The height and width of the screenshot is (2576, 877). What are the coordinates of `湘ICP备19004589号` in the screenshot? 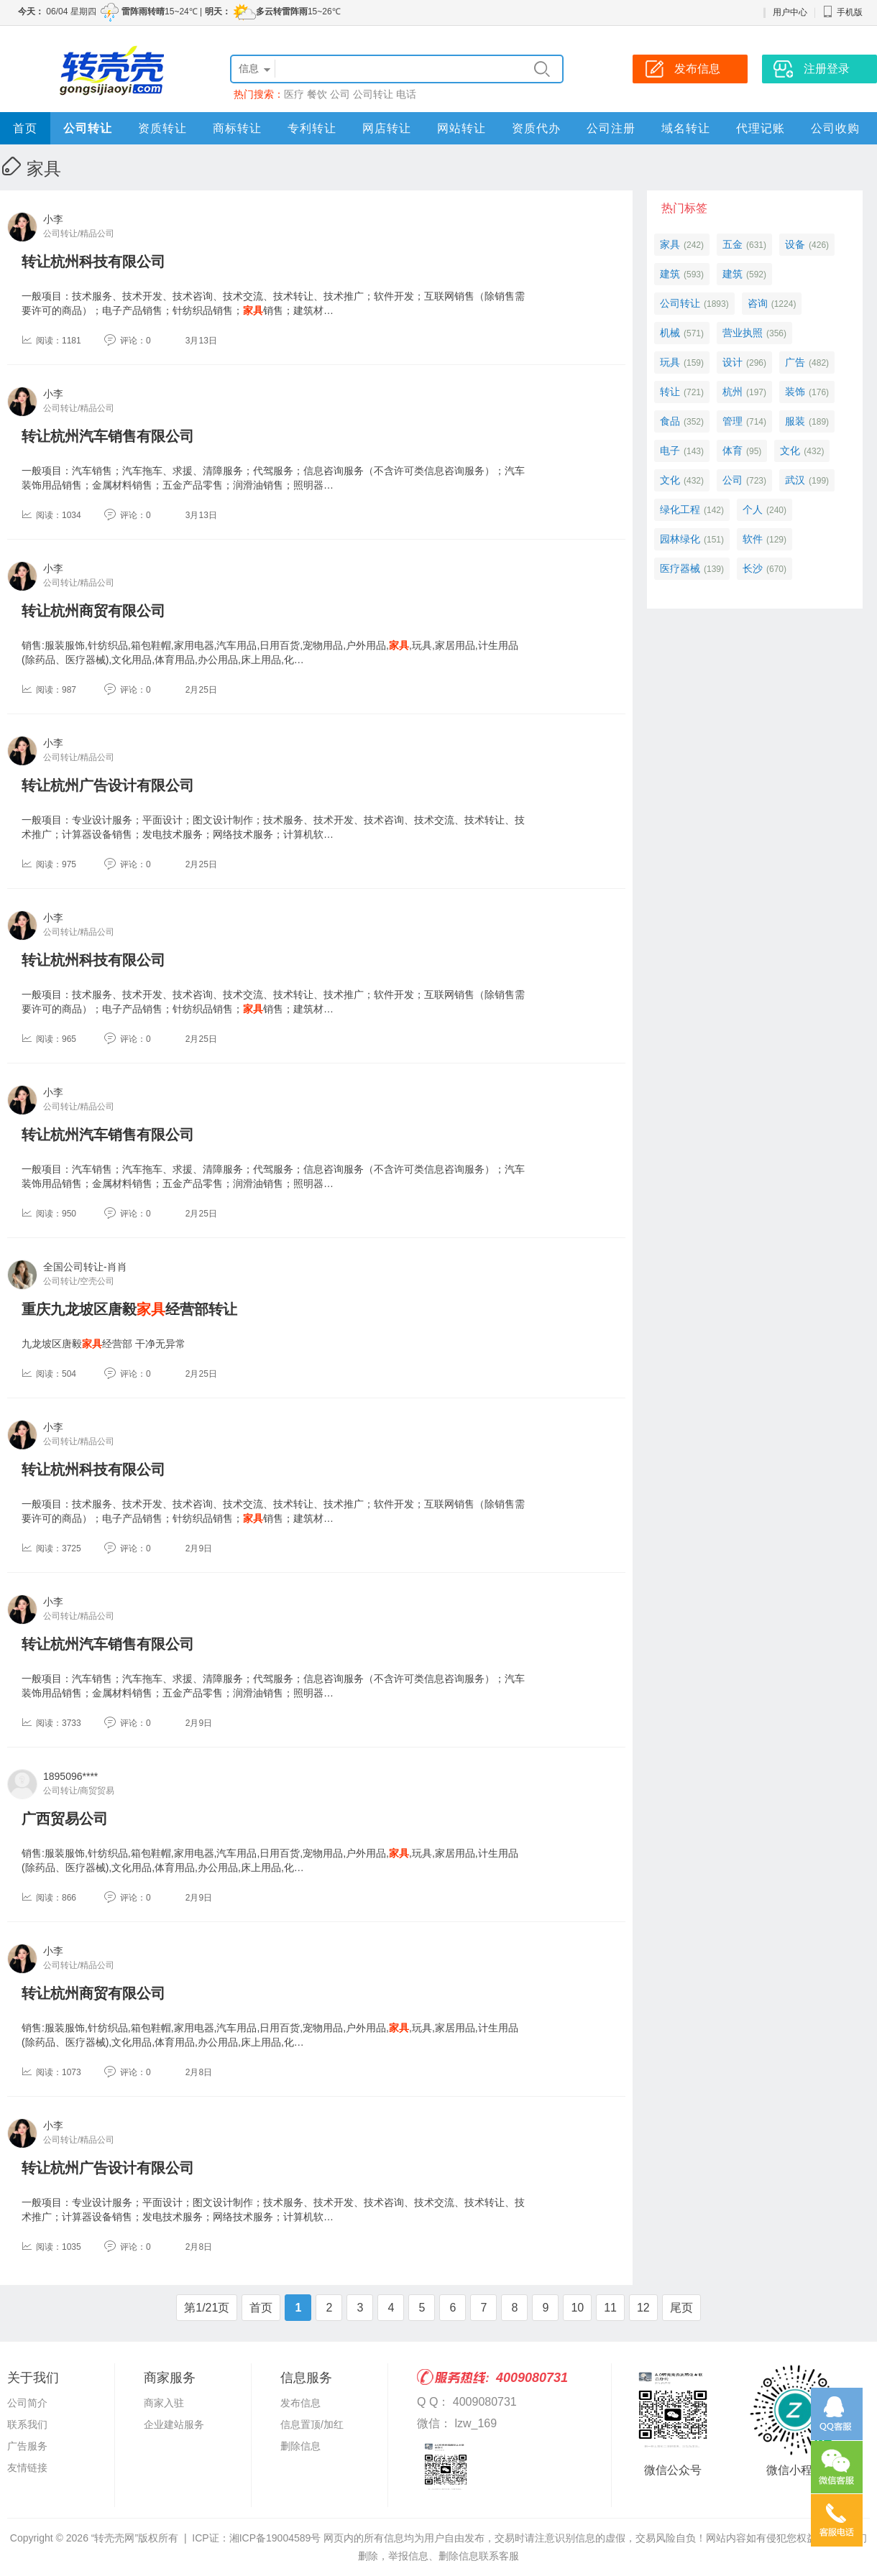 It's located at (275, 2538).